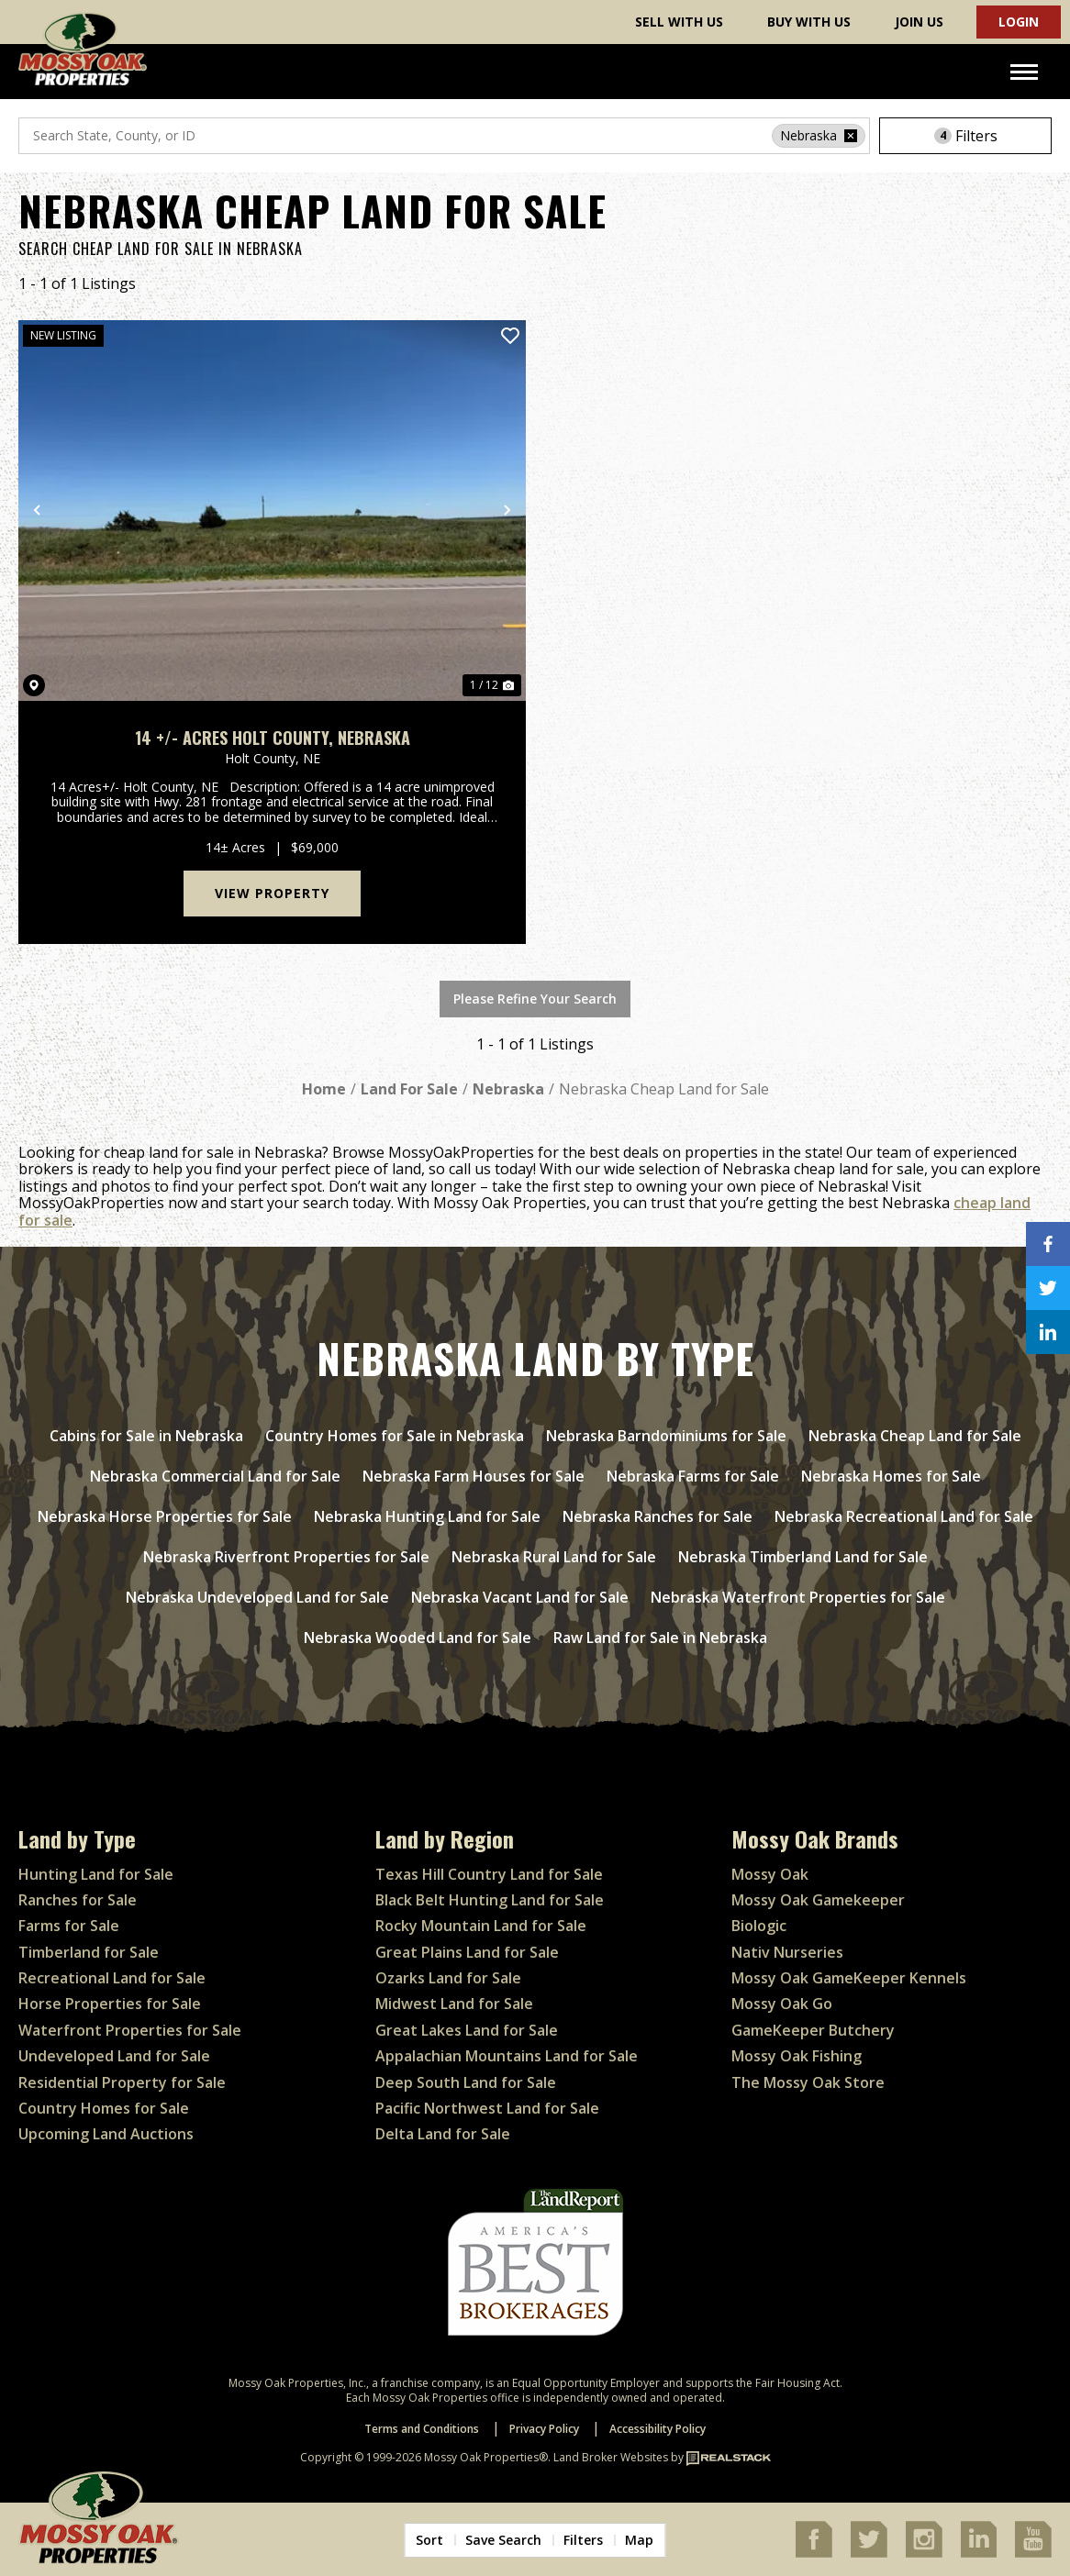  What do you see at coordinates (489, 1874) in the screenshot?
I see `Texas Hill Country Land for Sale` at bounding box center [489, 1874].